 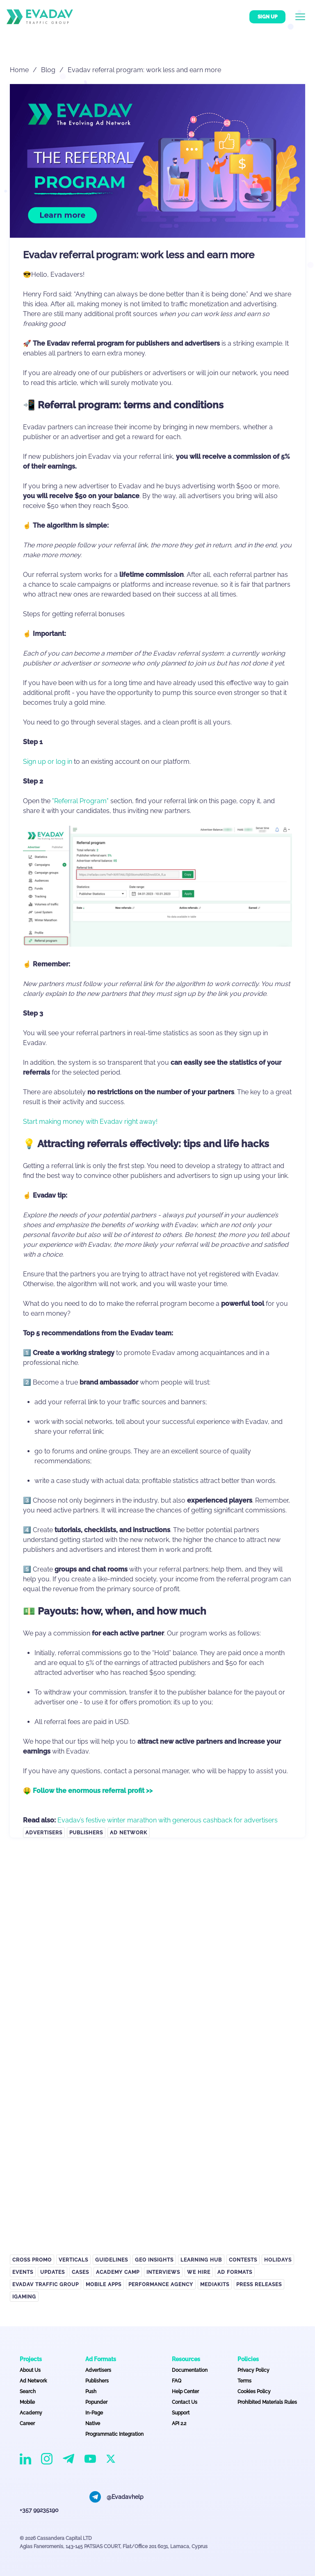 What do you see at coordinates (243, 2260) in the screenshot?
I see `Contests` at bounding box center [243, 2260].